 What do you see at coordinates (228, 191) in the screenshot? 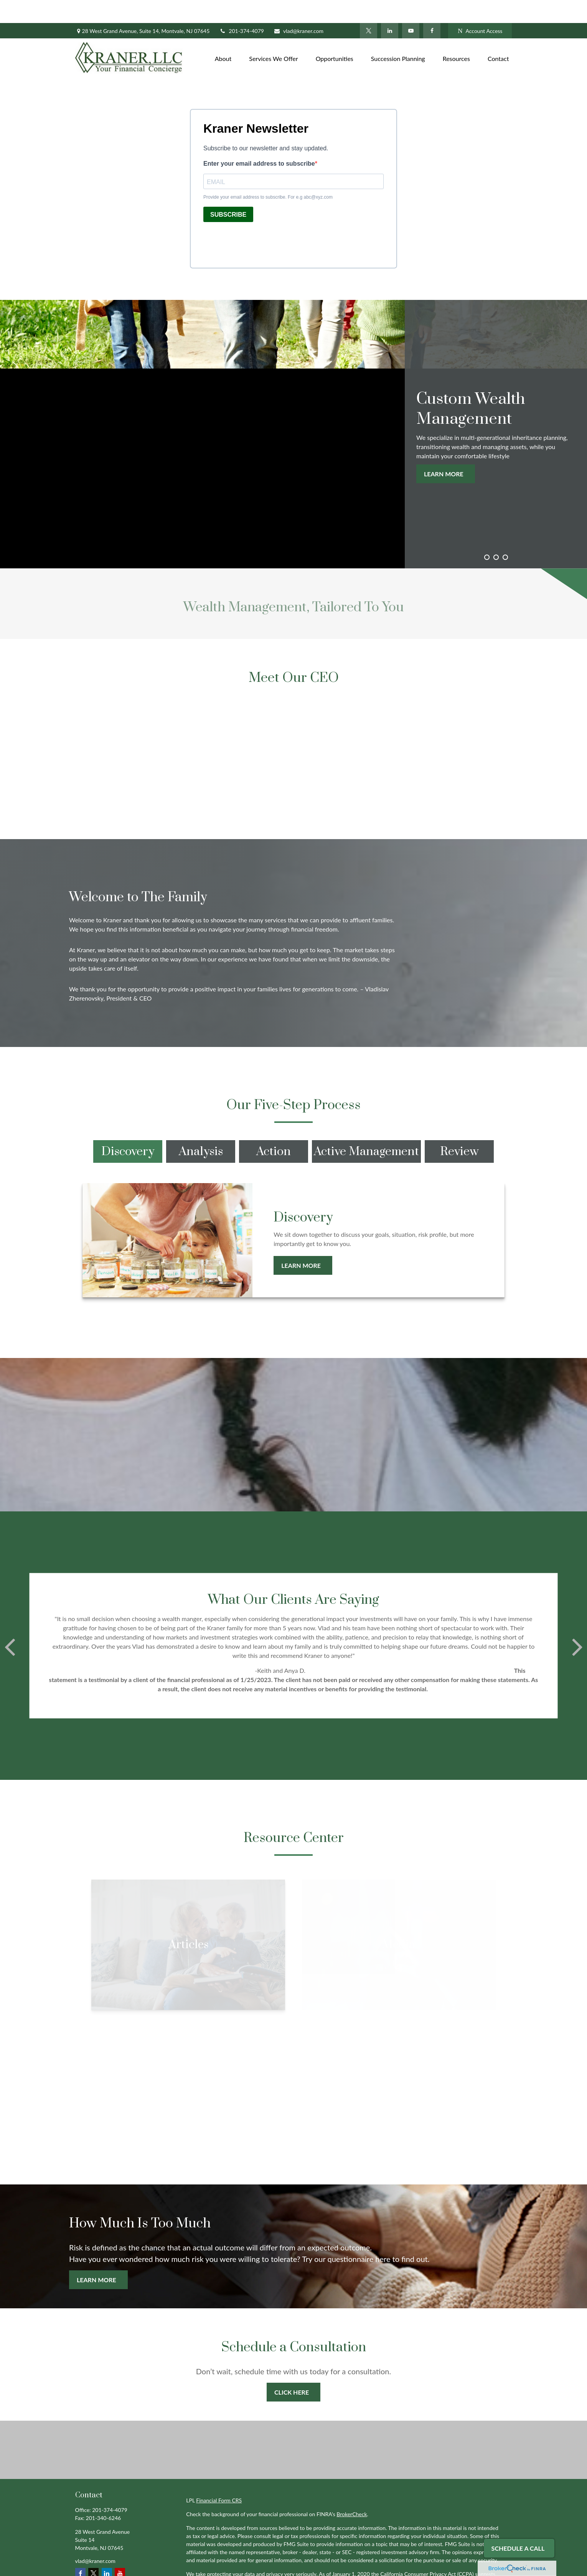
I see `SUBSCRIBE` at bounding box center [228, 191].